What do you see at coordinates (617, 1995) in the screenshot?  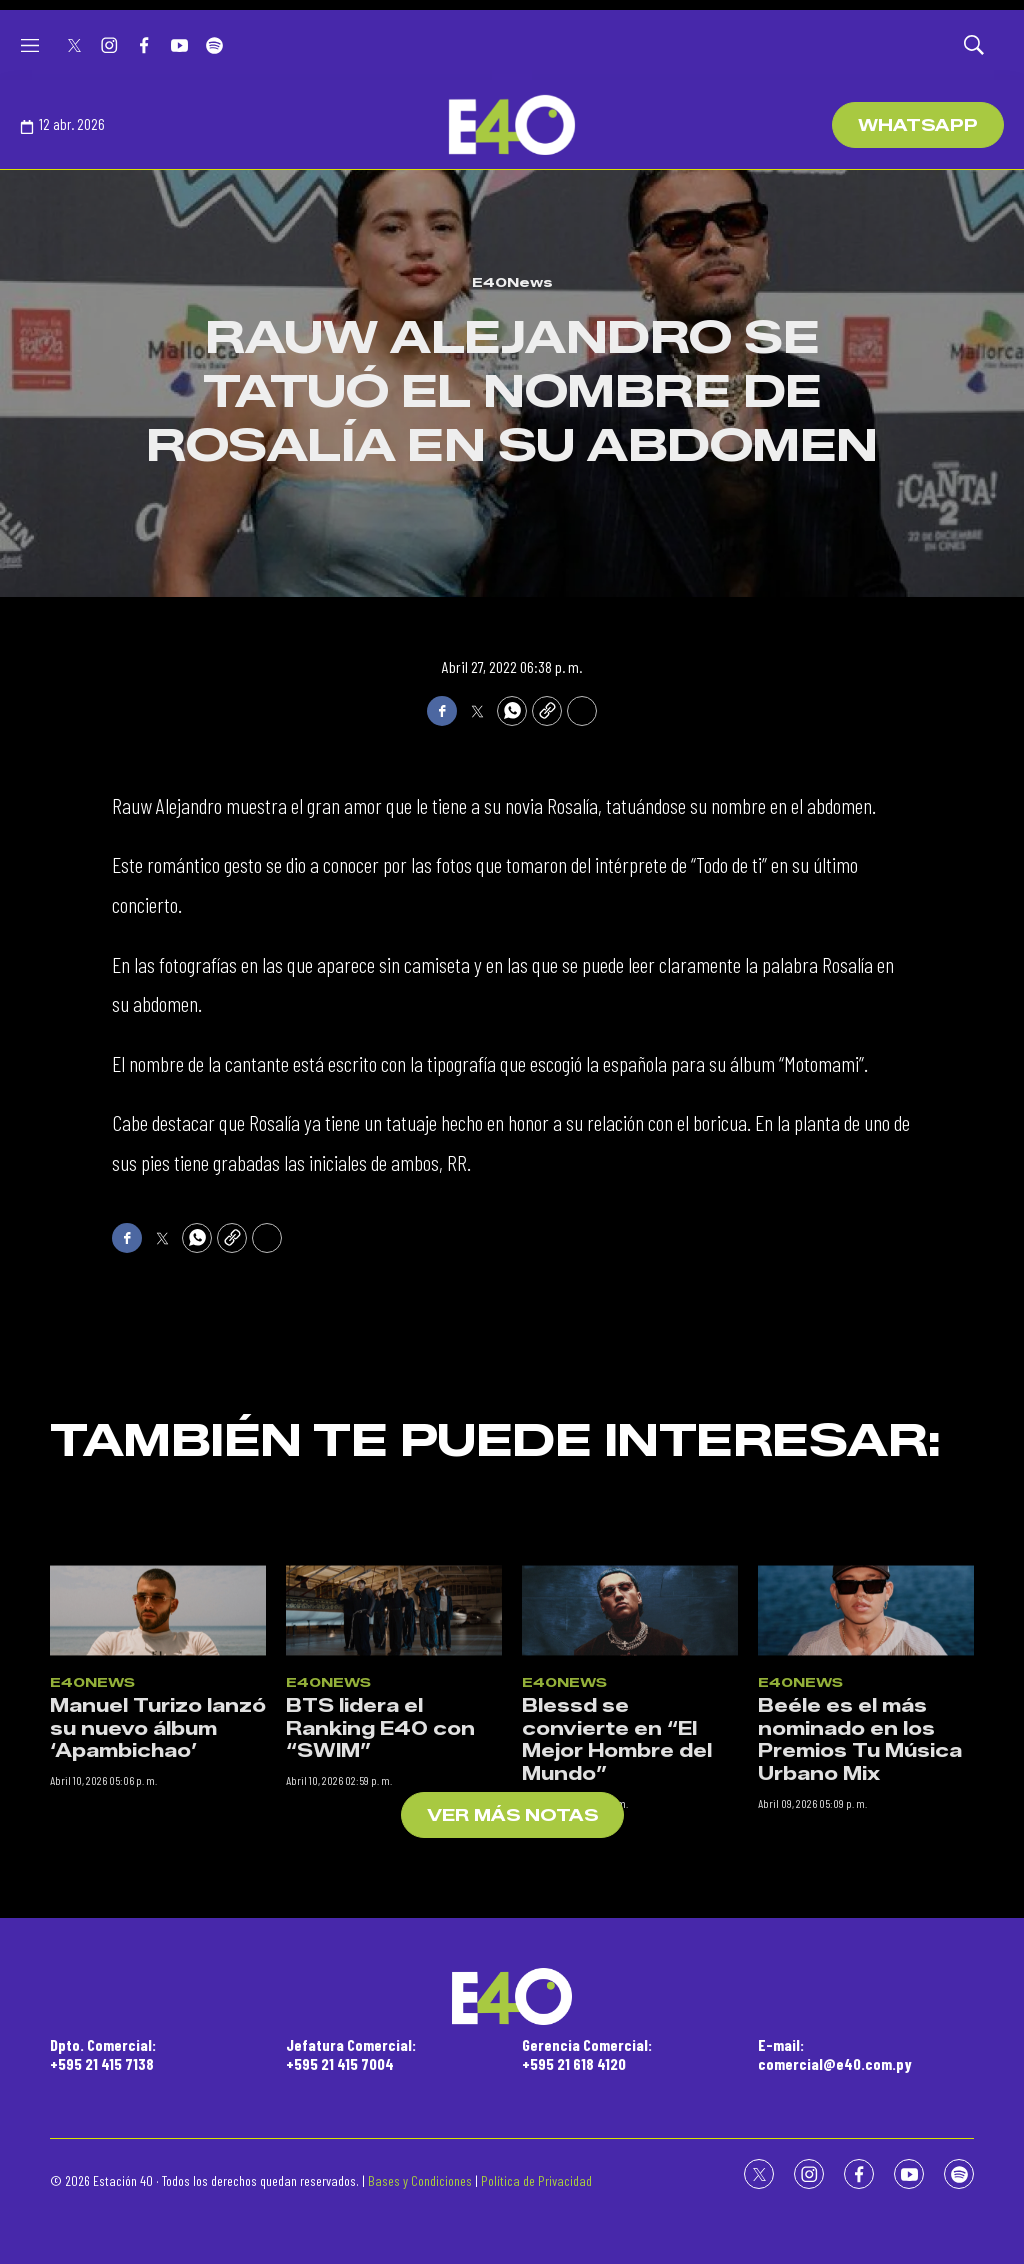 I see `Blessd se convierte en “El Mejor Hombre del Mundo”` at bounding box center [617, 1995].